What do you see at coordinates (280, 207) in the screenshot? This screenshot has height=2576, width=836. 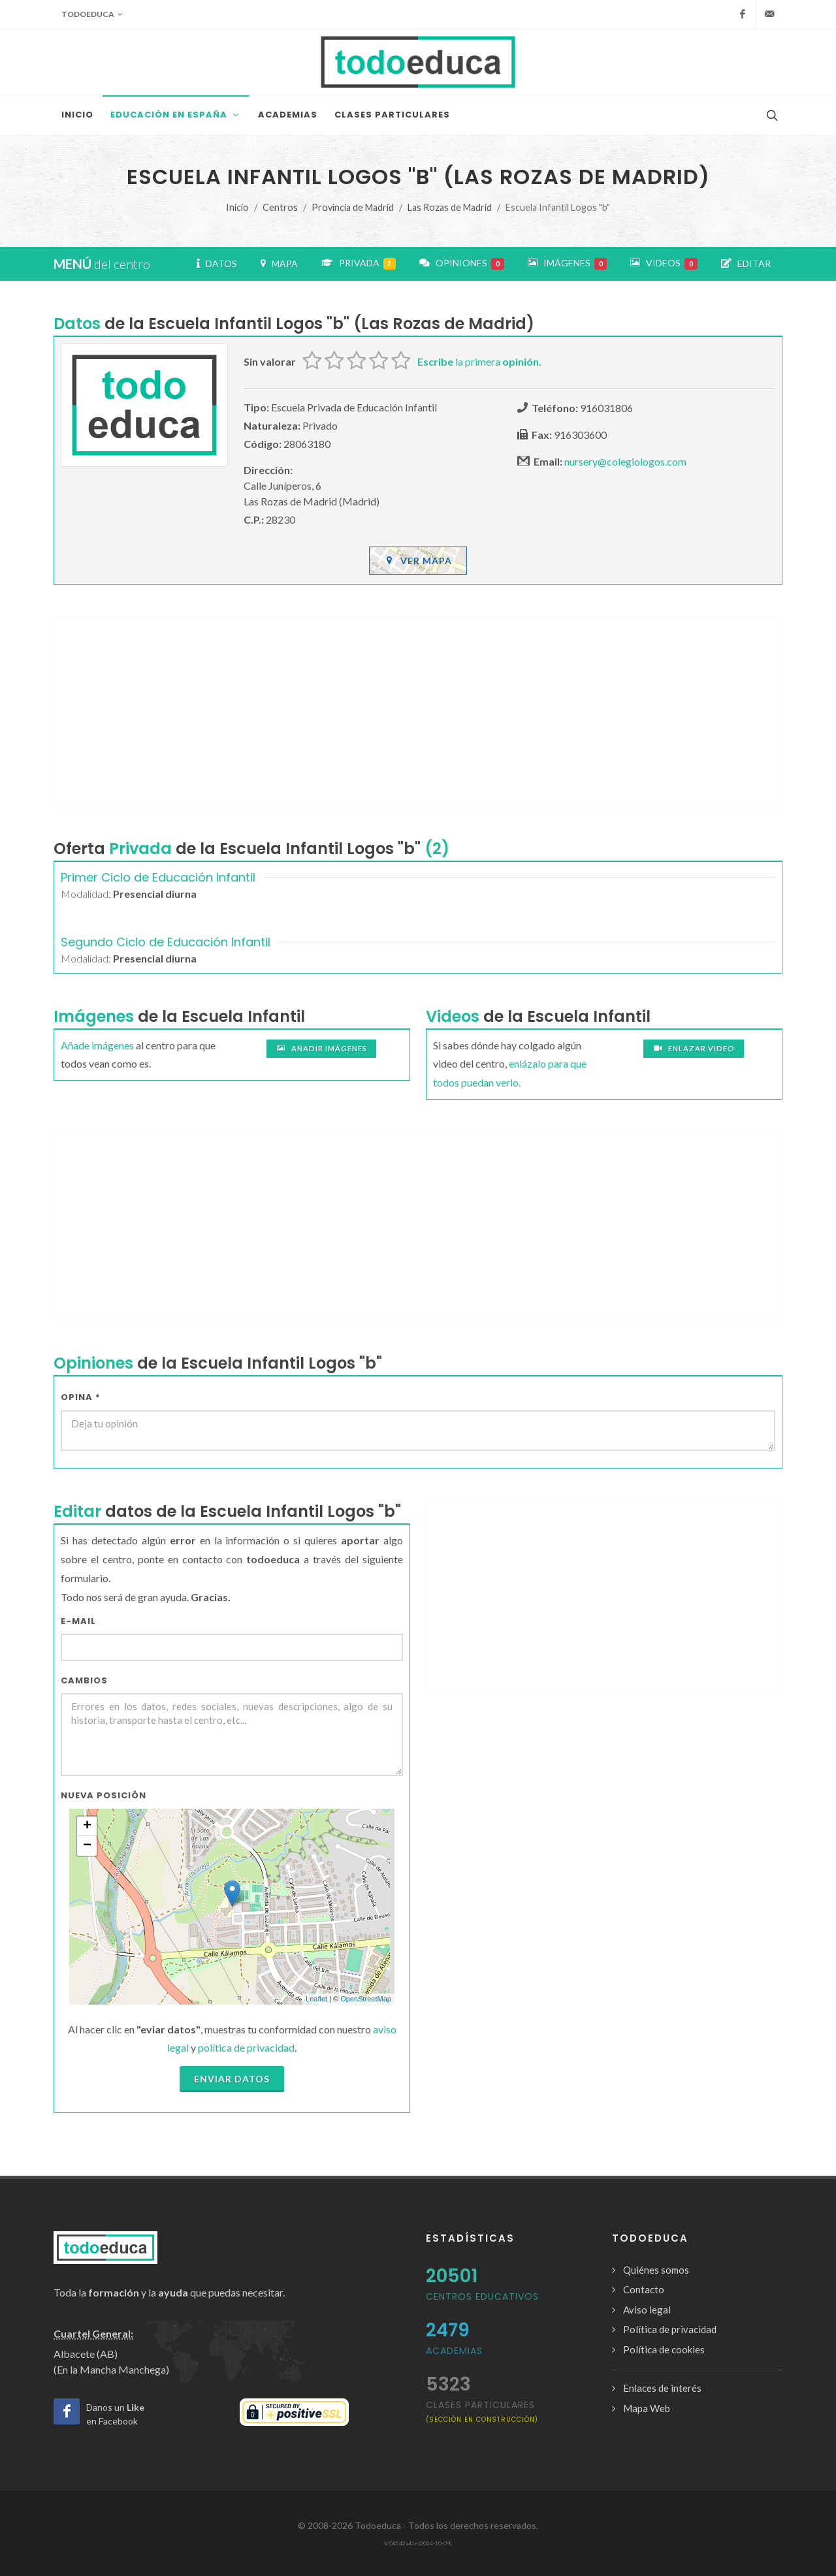 I see `Centros` at bounding box center [280, 207].